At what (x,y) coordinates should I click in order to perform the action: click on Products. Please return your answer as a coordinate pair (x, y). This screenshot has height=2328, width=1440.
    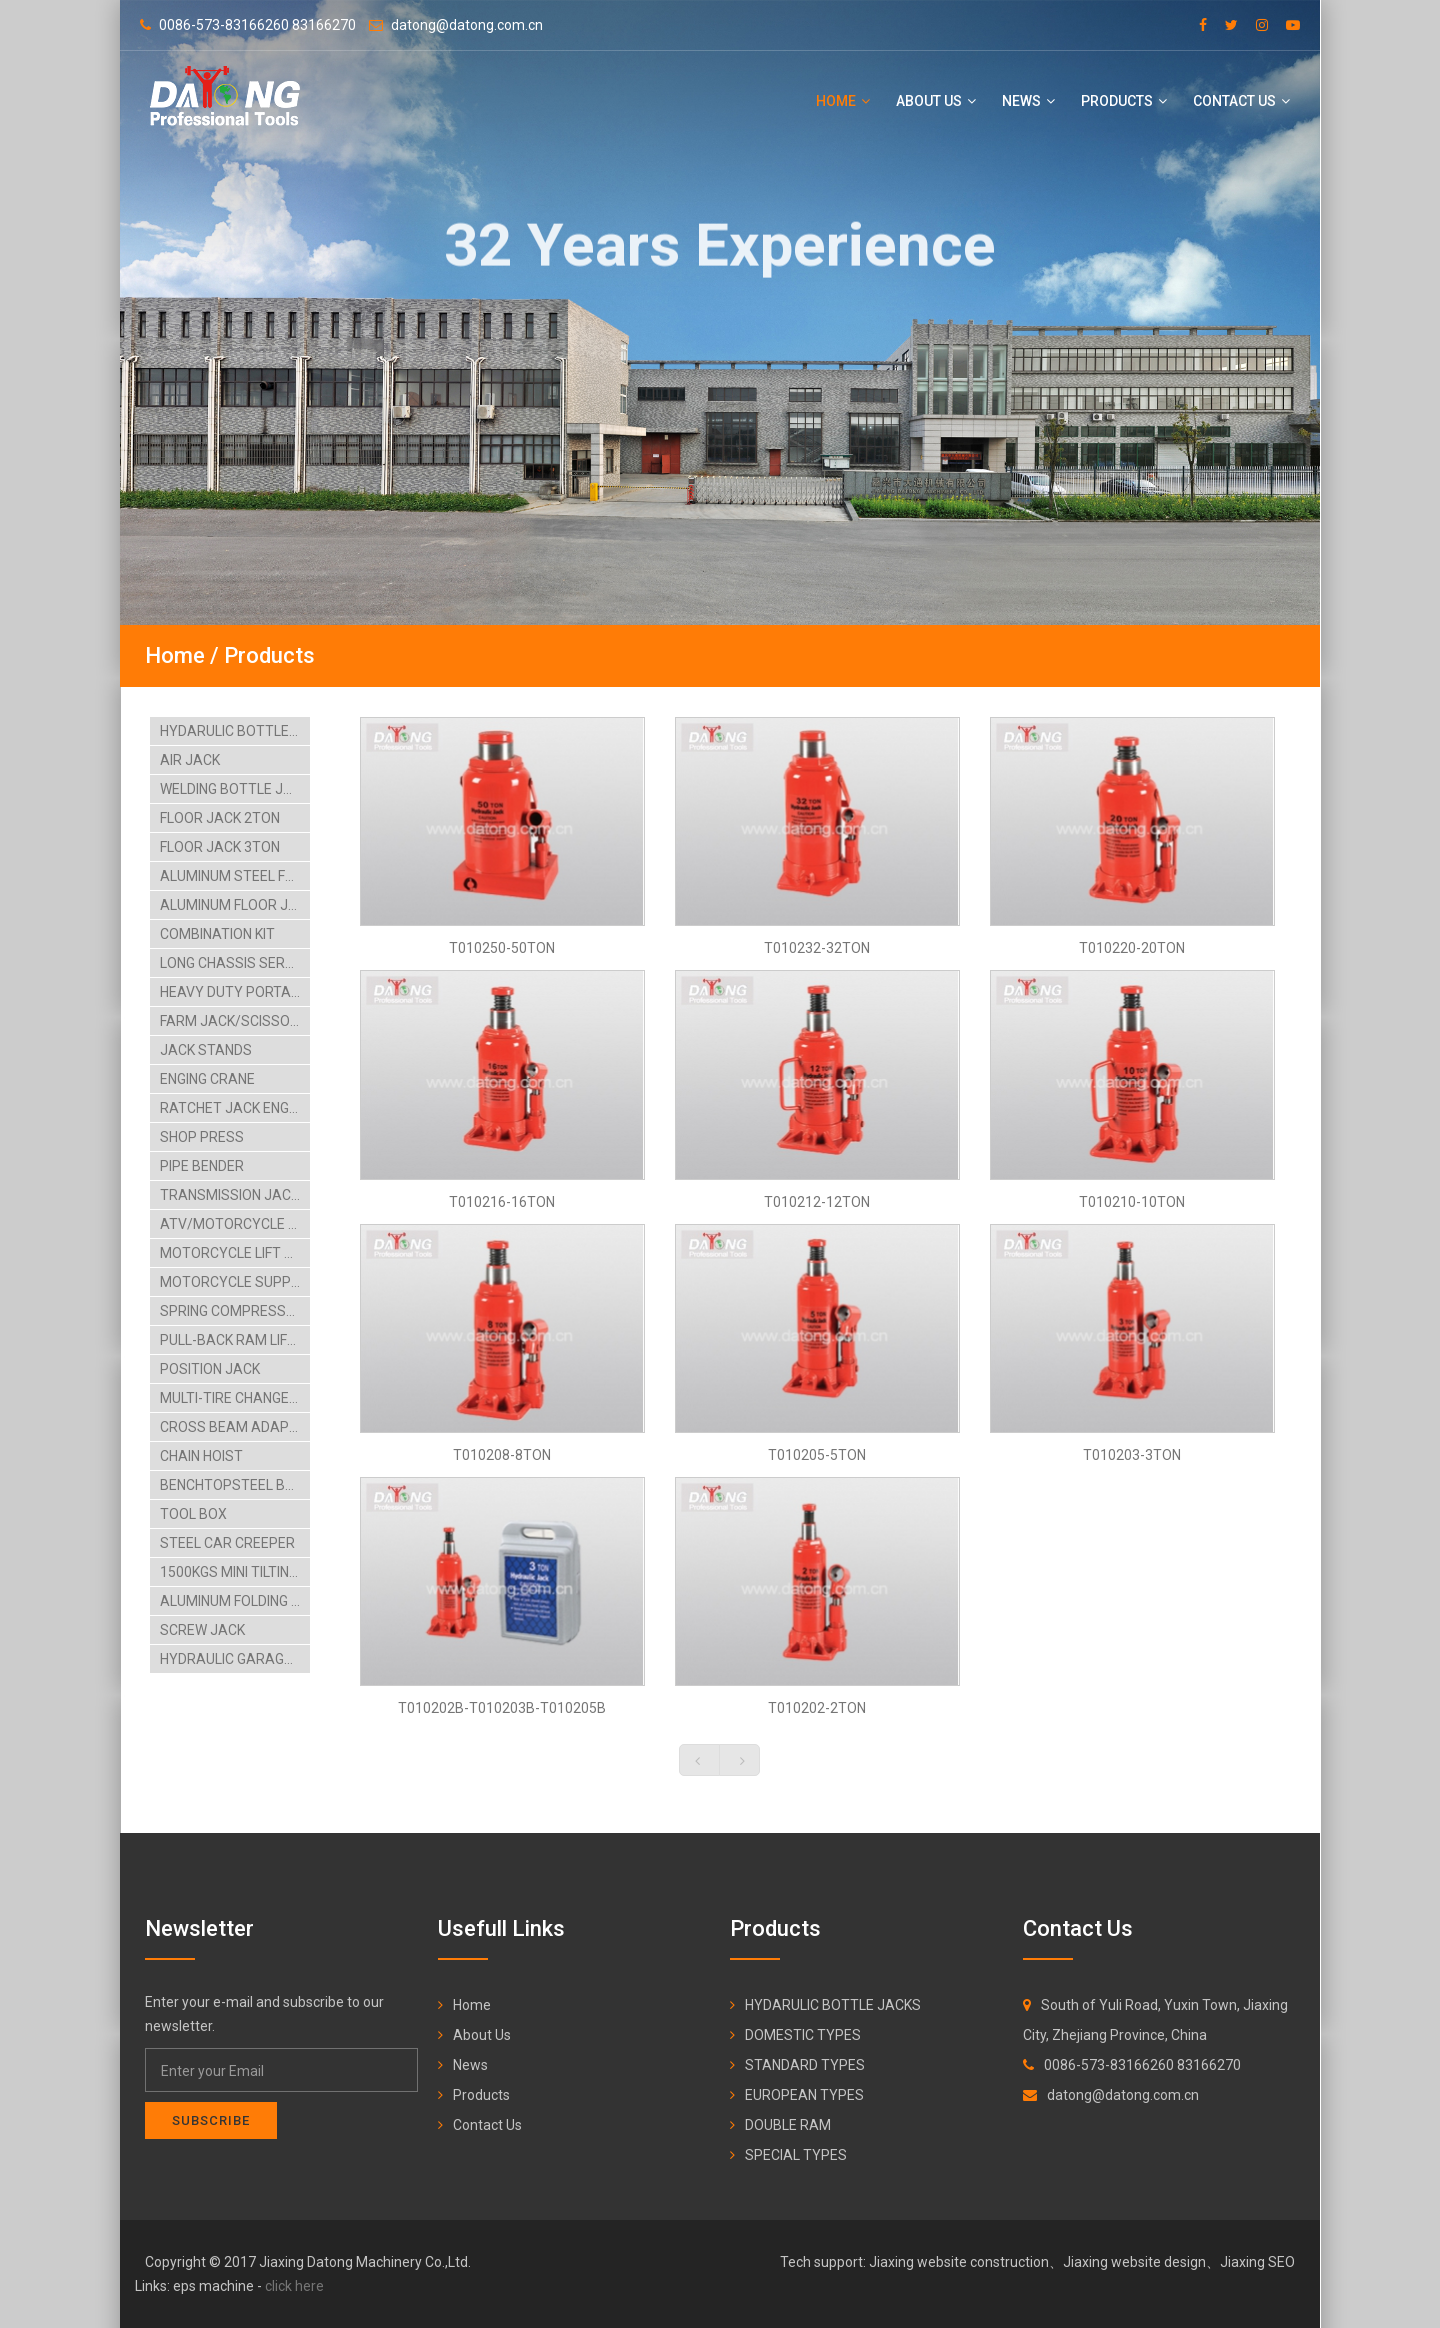
    Looking at the image, I should click on (1124, 101).